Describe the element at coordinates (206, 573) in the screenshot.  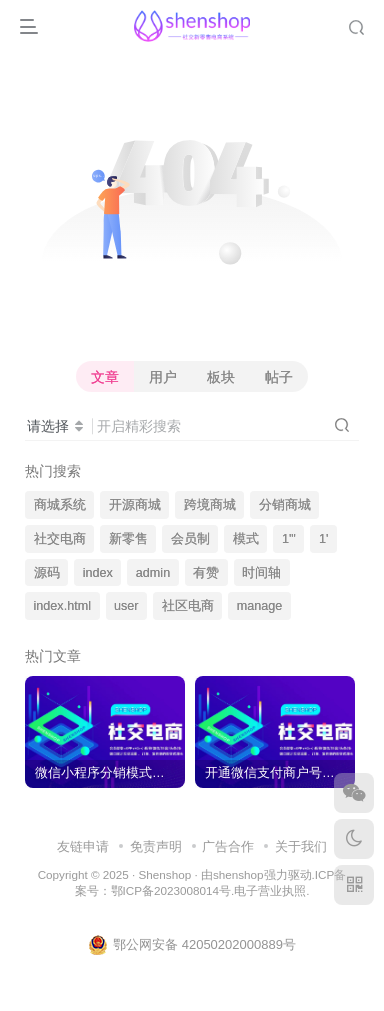
I see `有赞` at that location.